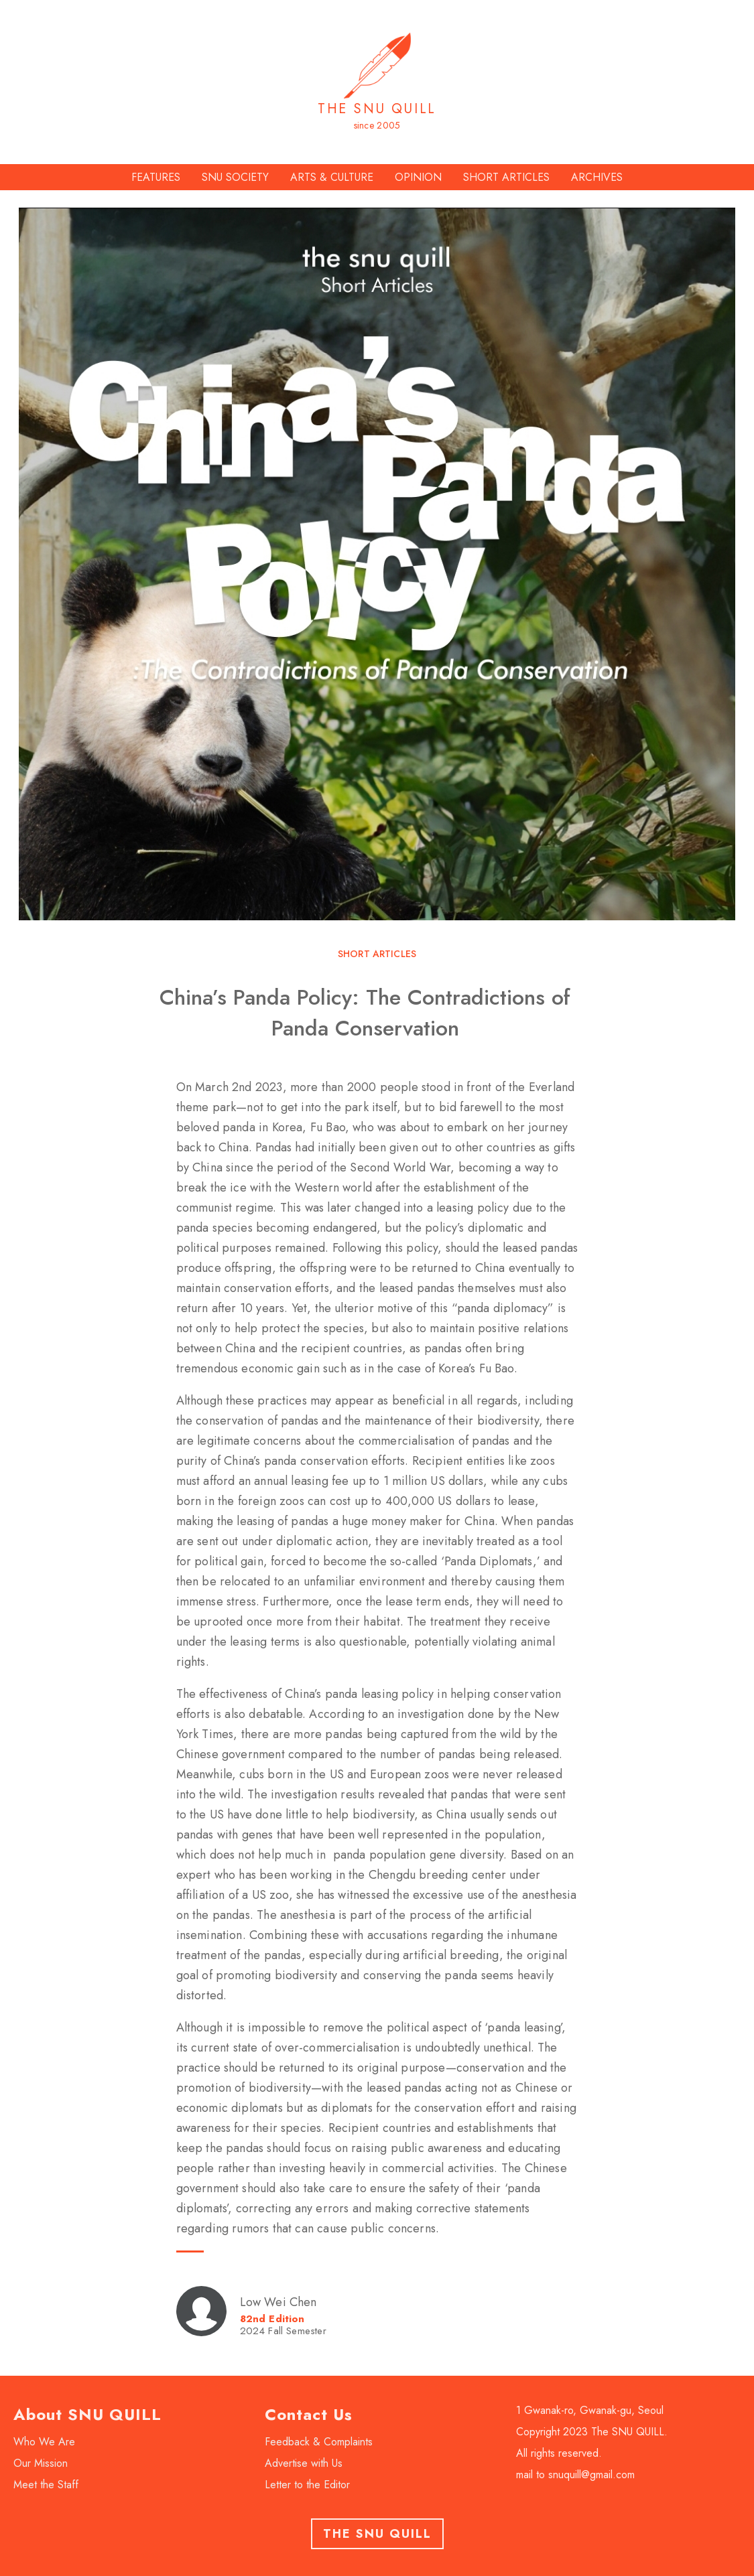  What do you see at coordinates (418, 177) in the screenshot?
I see `OPINION` at bounding box center [418, 177].